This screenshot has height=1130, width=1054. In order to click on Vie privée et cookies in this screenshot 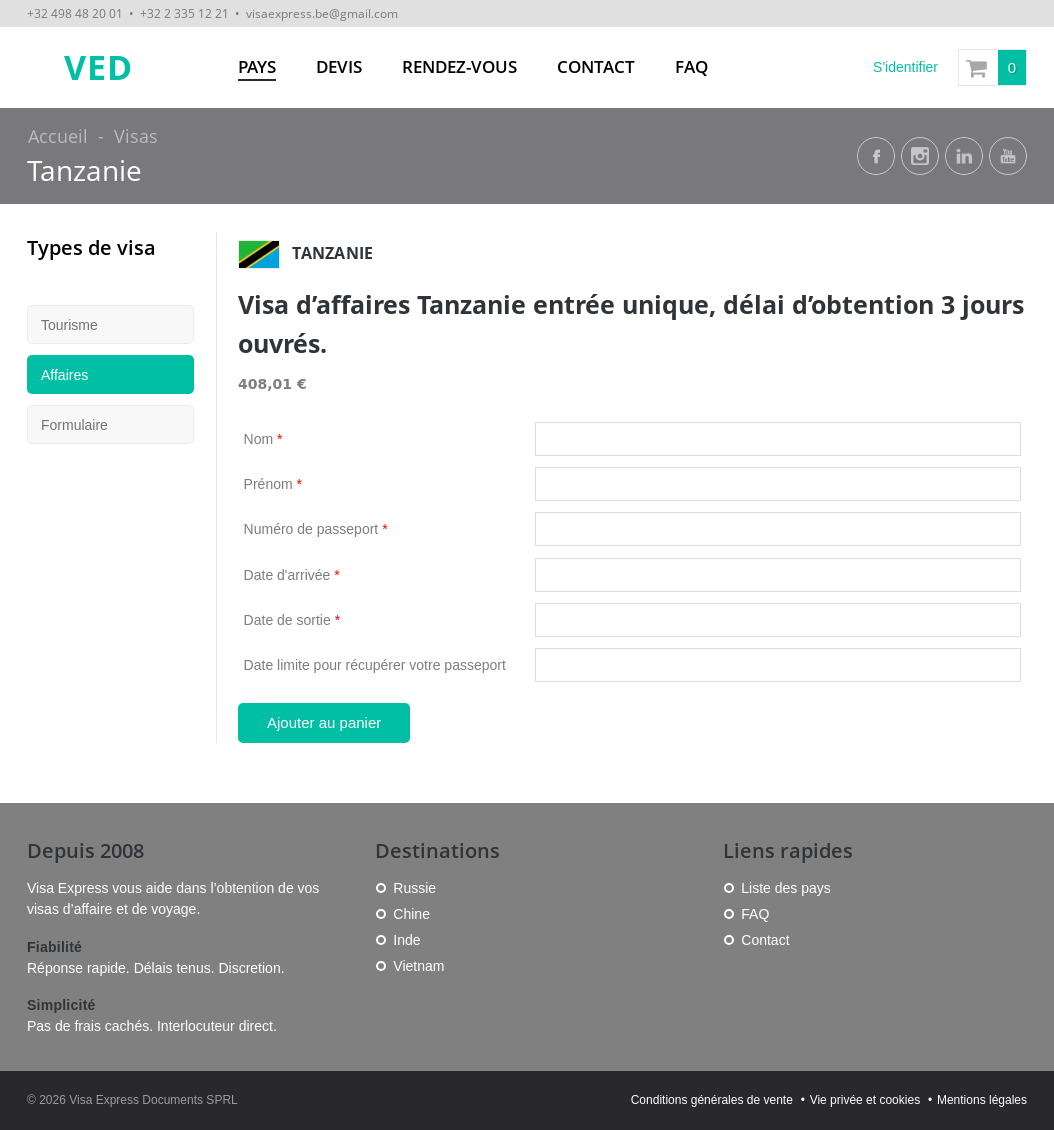, I will do `click(865, 1100)`.